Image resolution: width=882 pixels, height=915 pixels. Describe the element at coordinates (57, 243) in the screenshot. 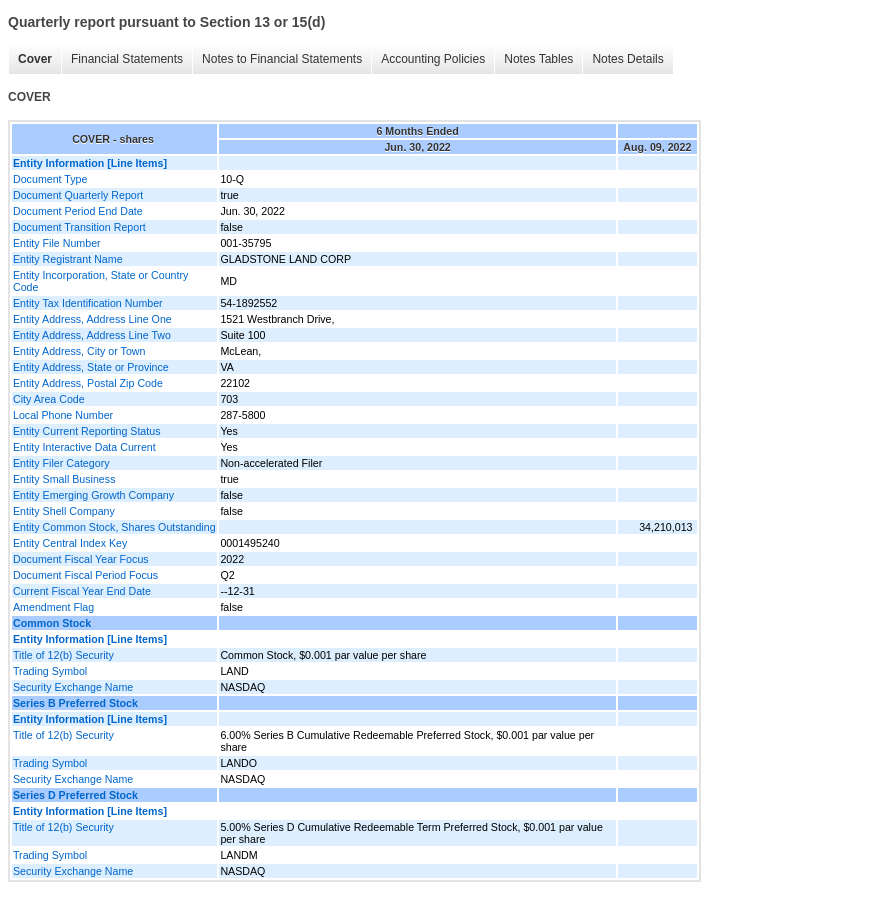

I see `Entity File Number` at that location.